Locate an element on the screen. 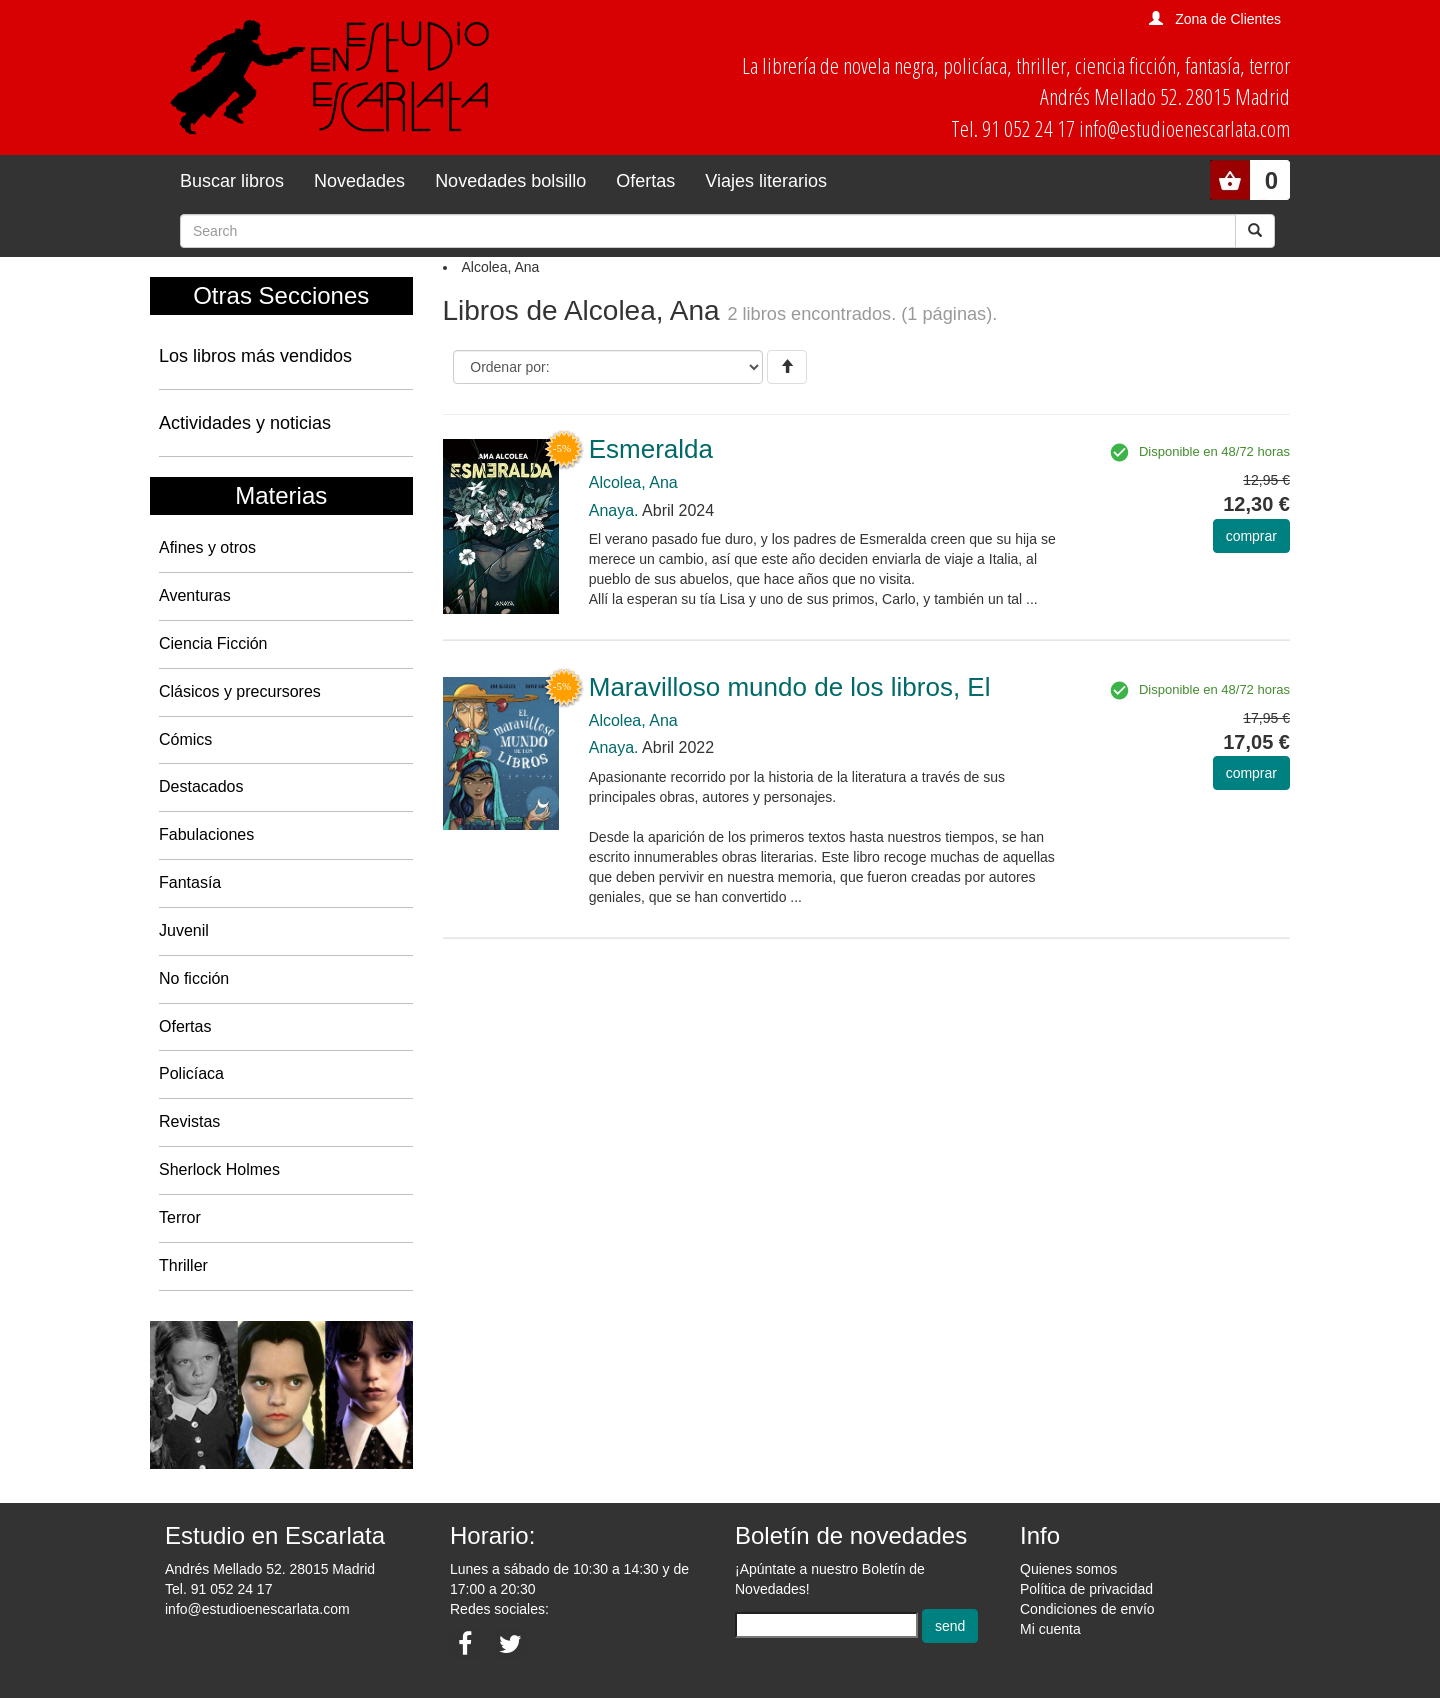  Aventuras is located at coordinates (195, 595).